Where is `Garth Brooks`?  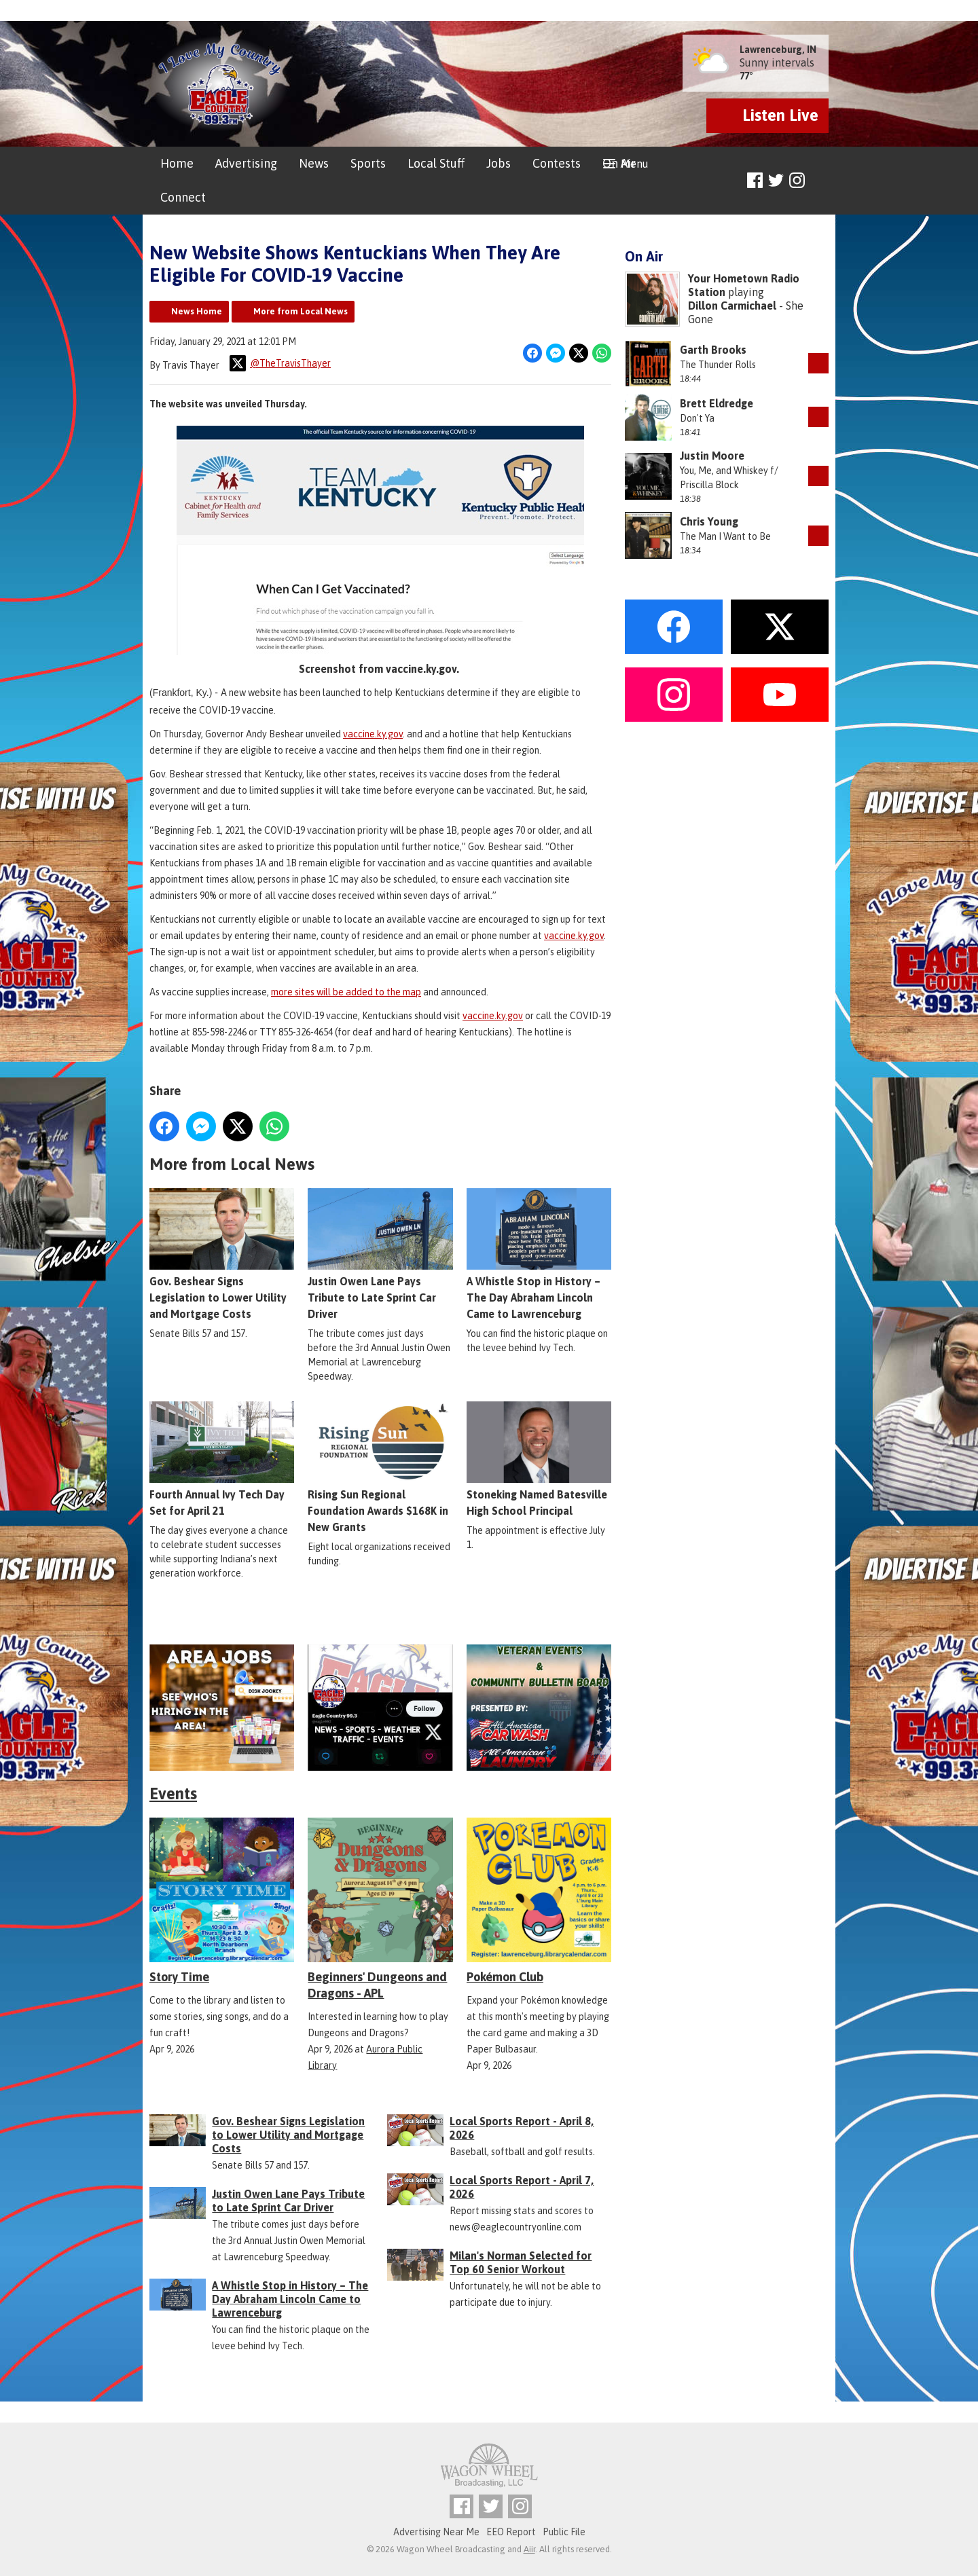 Garth Brooks is located at coordinates (713, 350).